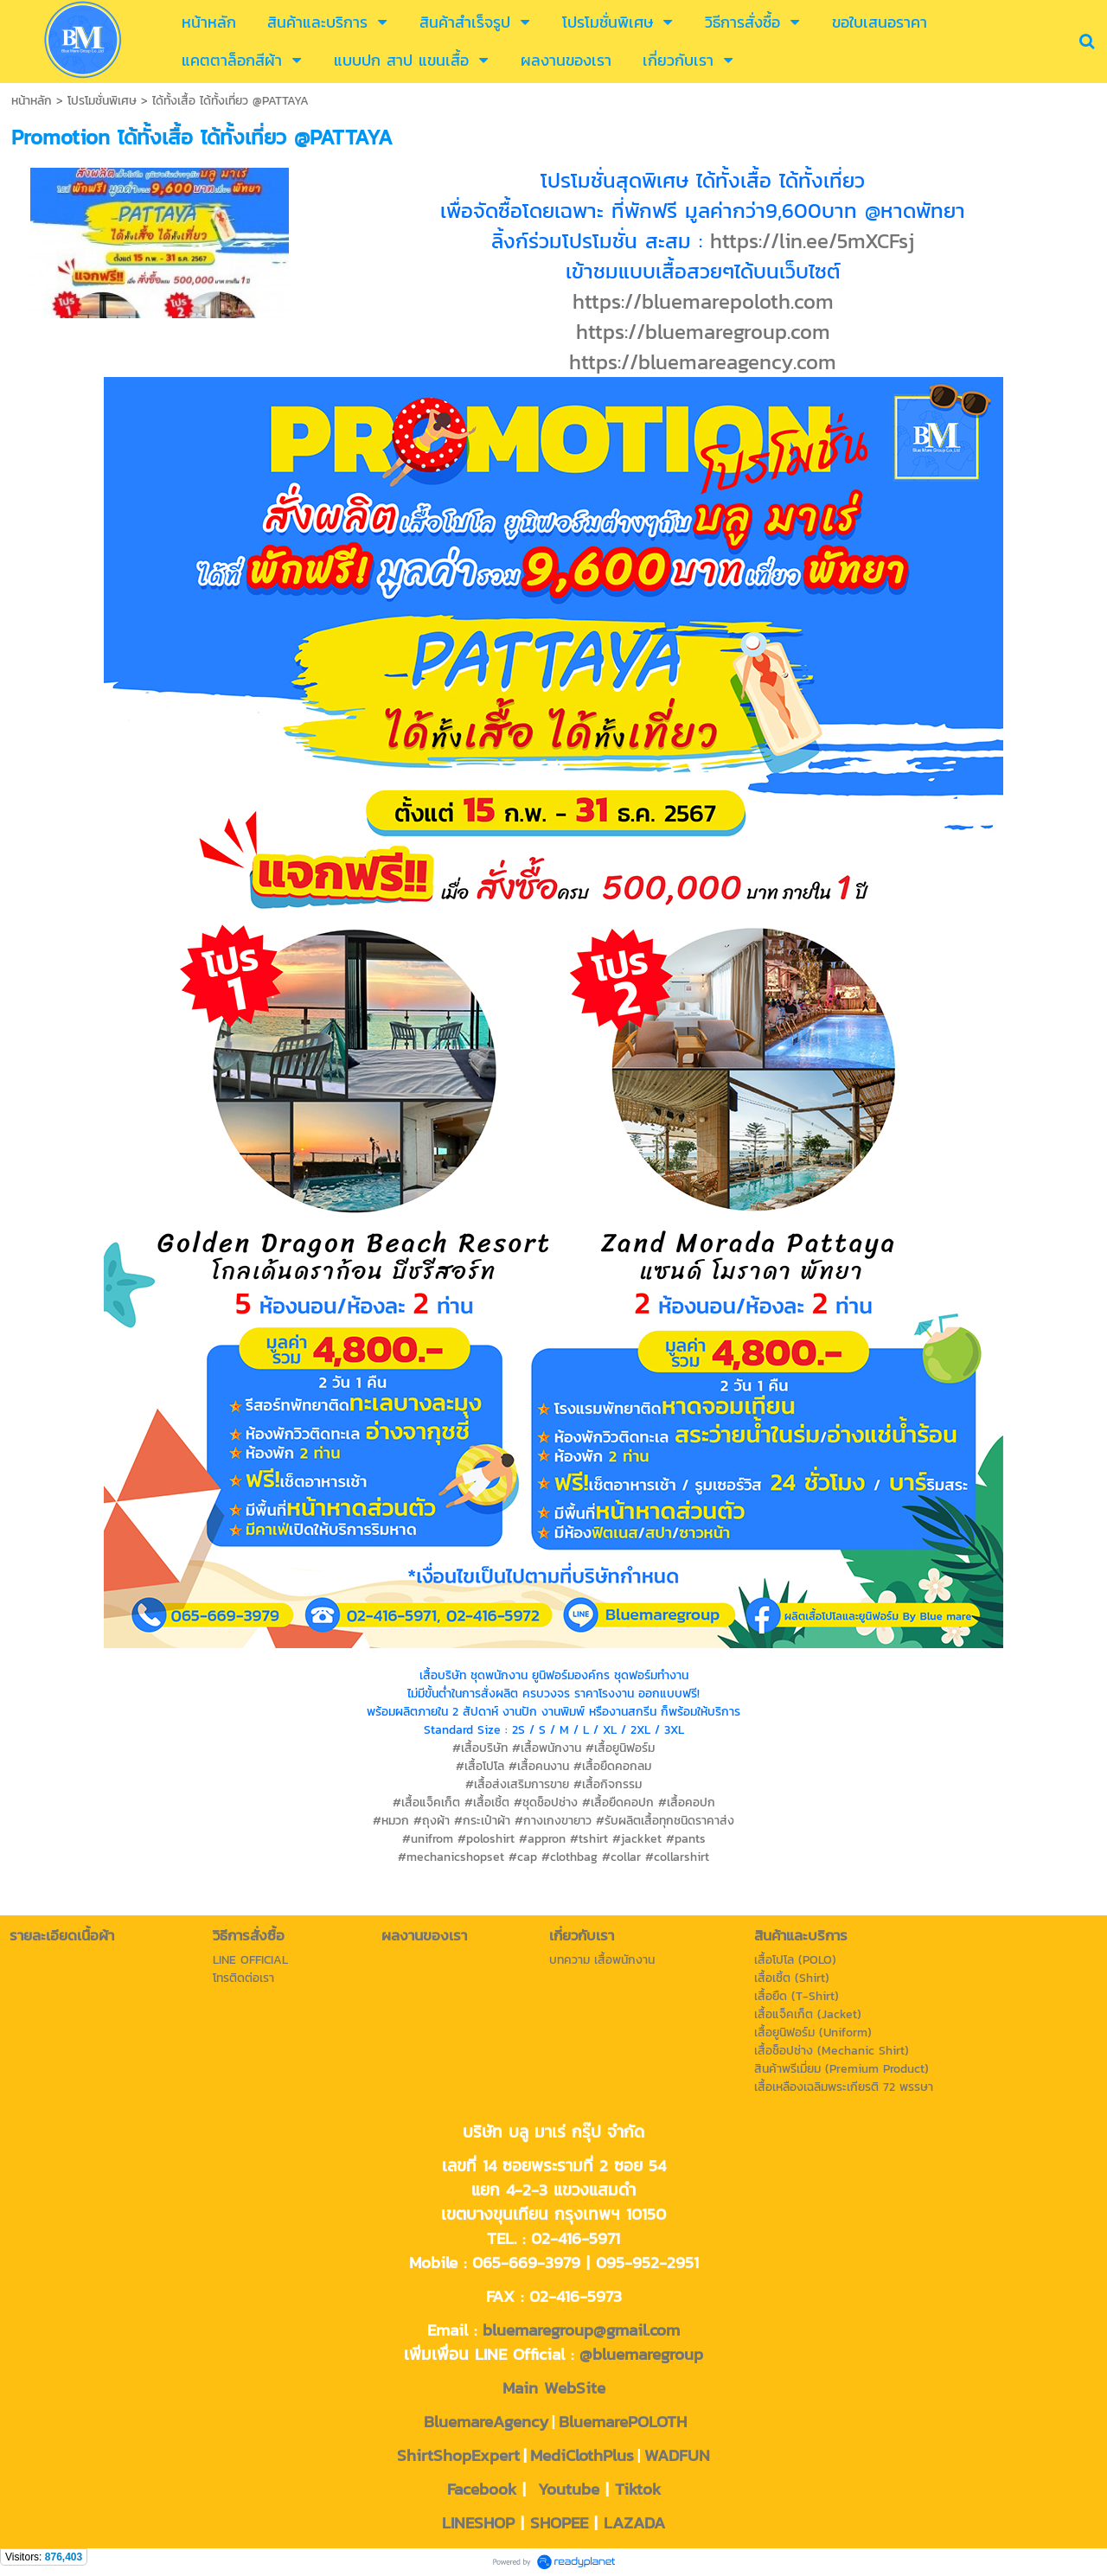  What do you see at coordinates (665, 1821) in the screenshot?
I see `#รับผลิตเสื้อทุกชนิดราคาส่ง` at bounding box center [665, 1821].